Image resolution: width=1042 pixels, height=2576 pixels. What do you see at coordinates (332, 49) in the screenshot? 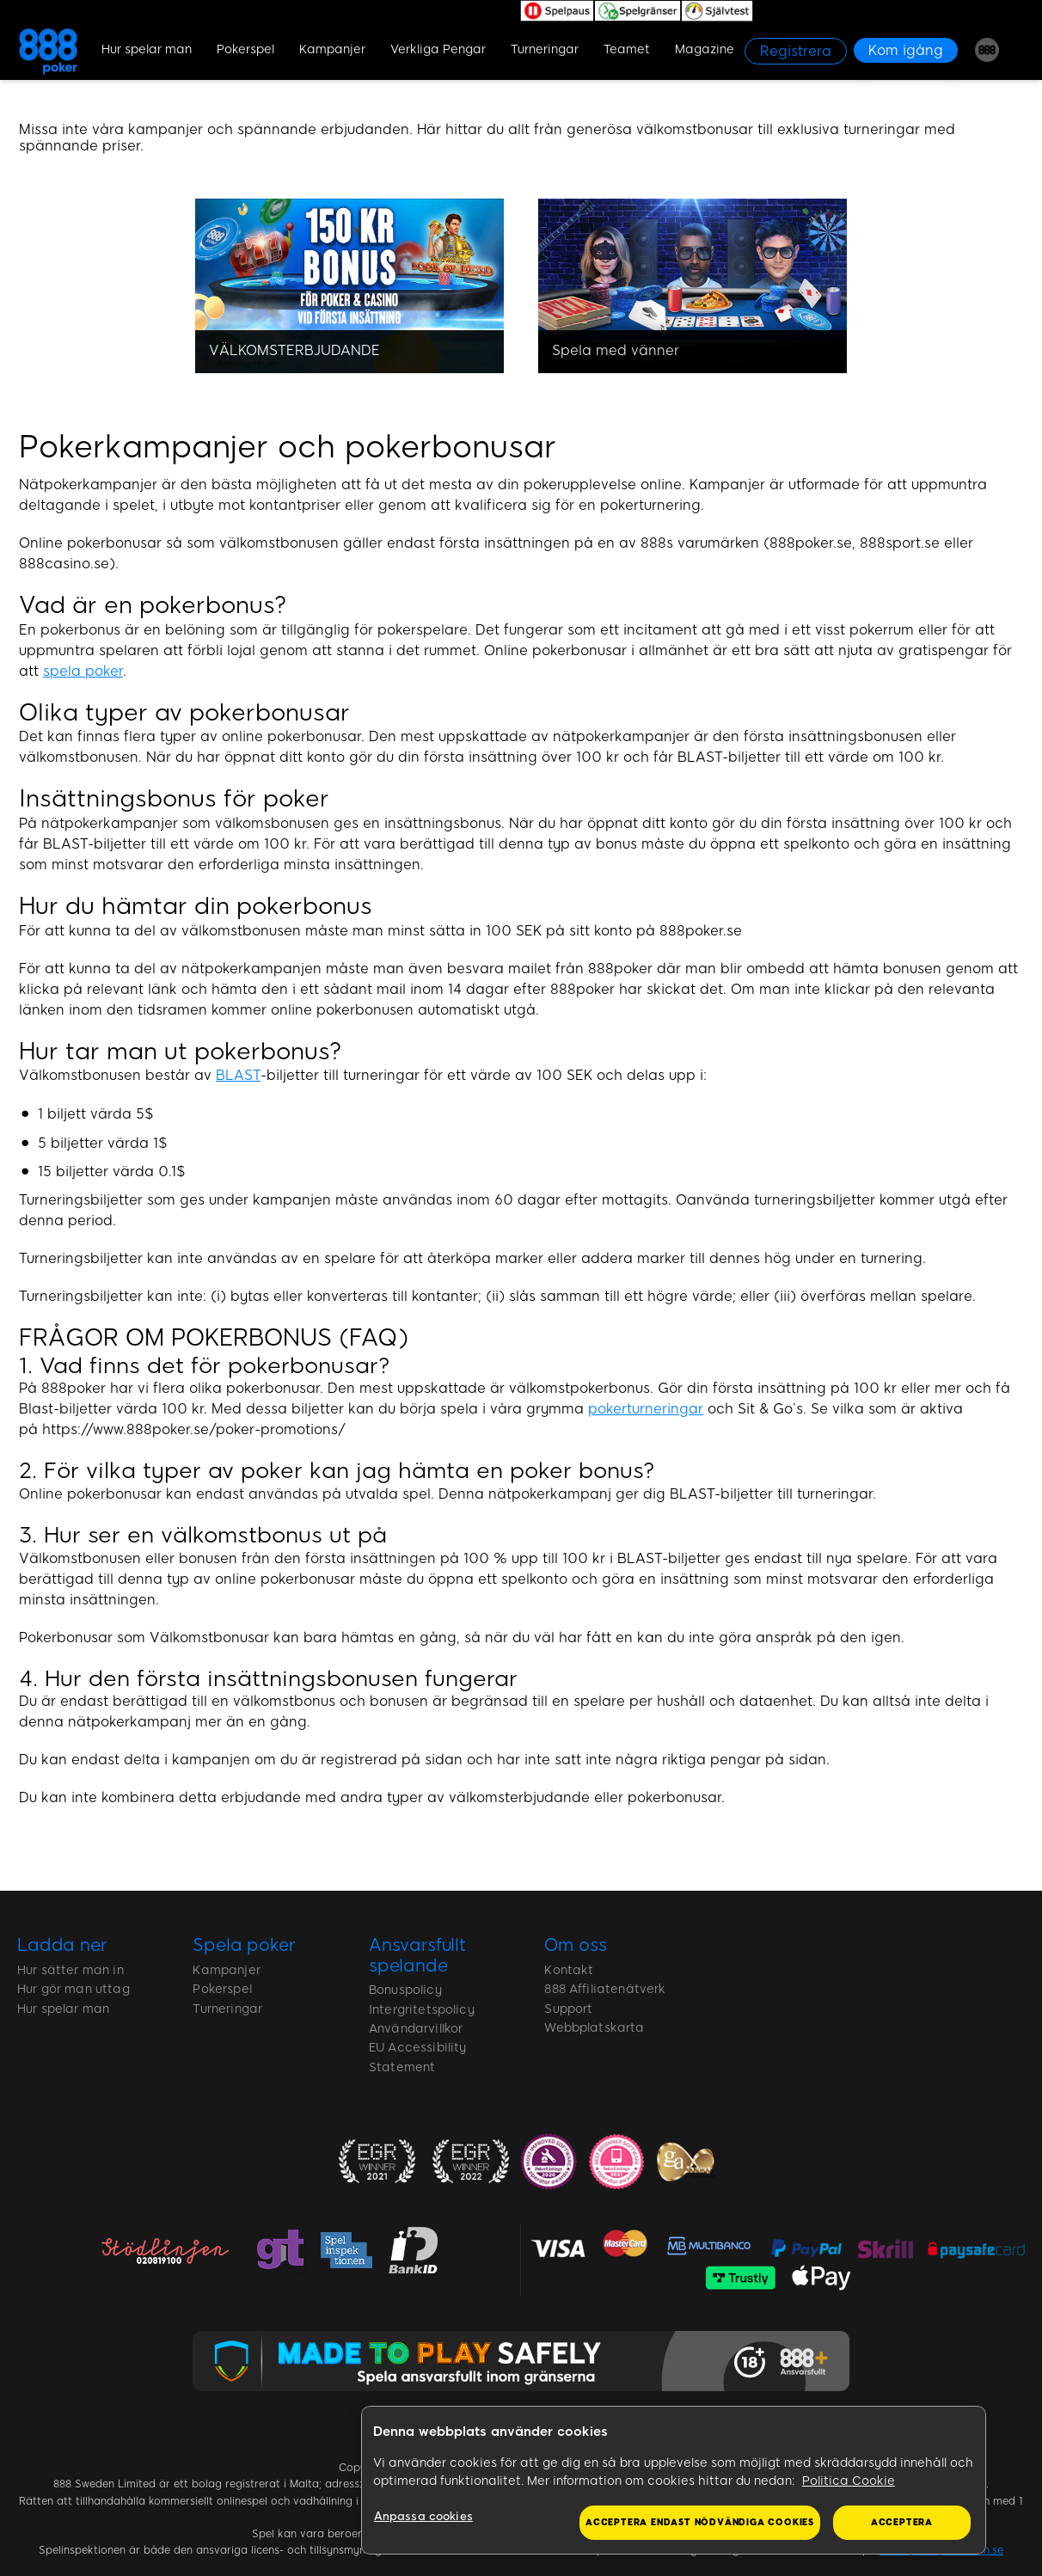
I see `Kampanjer` at bounding box center [332, 49].